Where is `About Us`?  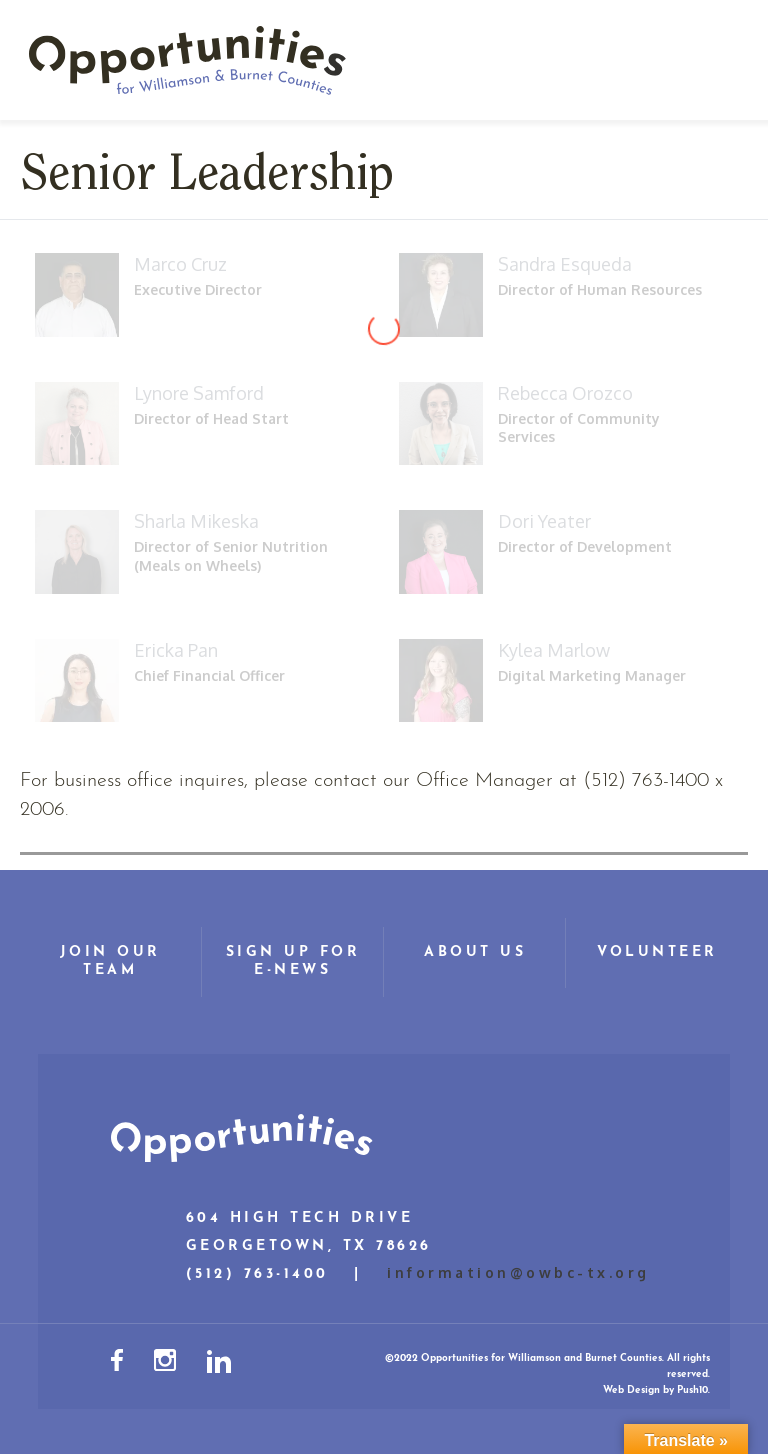
About Us is located at coordinates (475, 952).